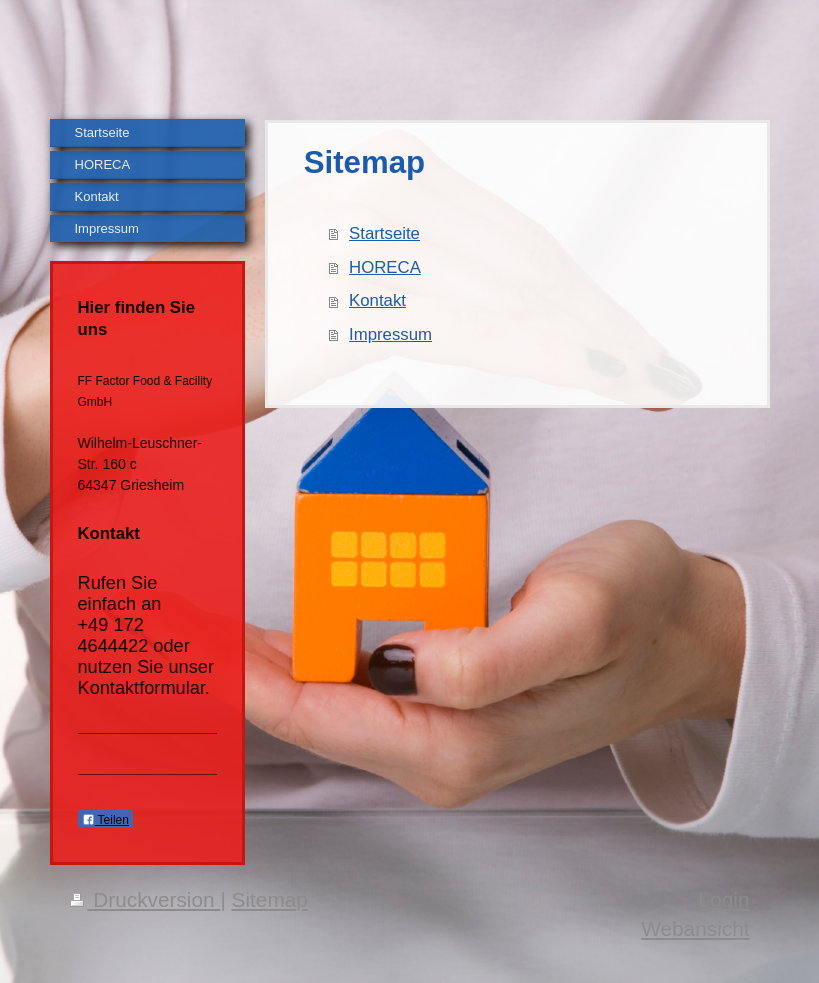 The height and width of the screenshot is (983, 819). What do you see at coordinates (377, 300) in the screenshot?
I see `Kontakt` at bounding box center [377, 300].